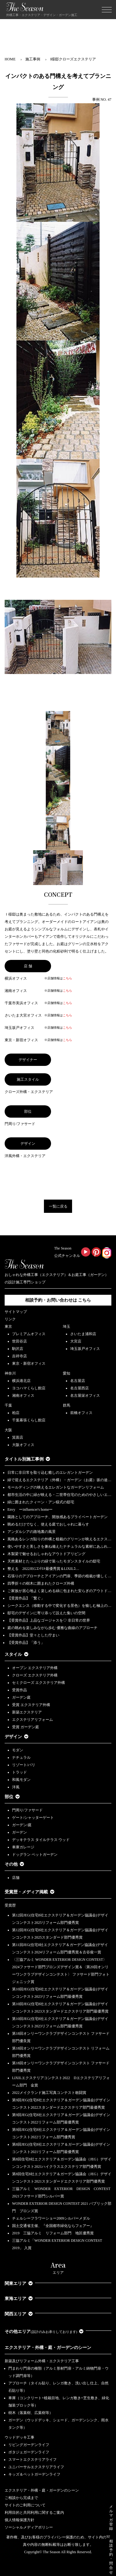 This screenshot has width=116, height=2576. What do you see at coordinates (27, 1712) in the screenshot?
I see `新築エクステリア` at bounding box center [27, 1712].